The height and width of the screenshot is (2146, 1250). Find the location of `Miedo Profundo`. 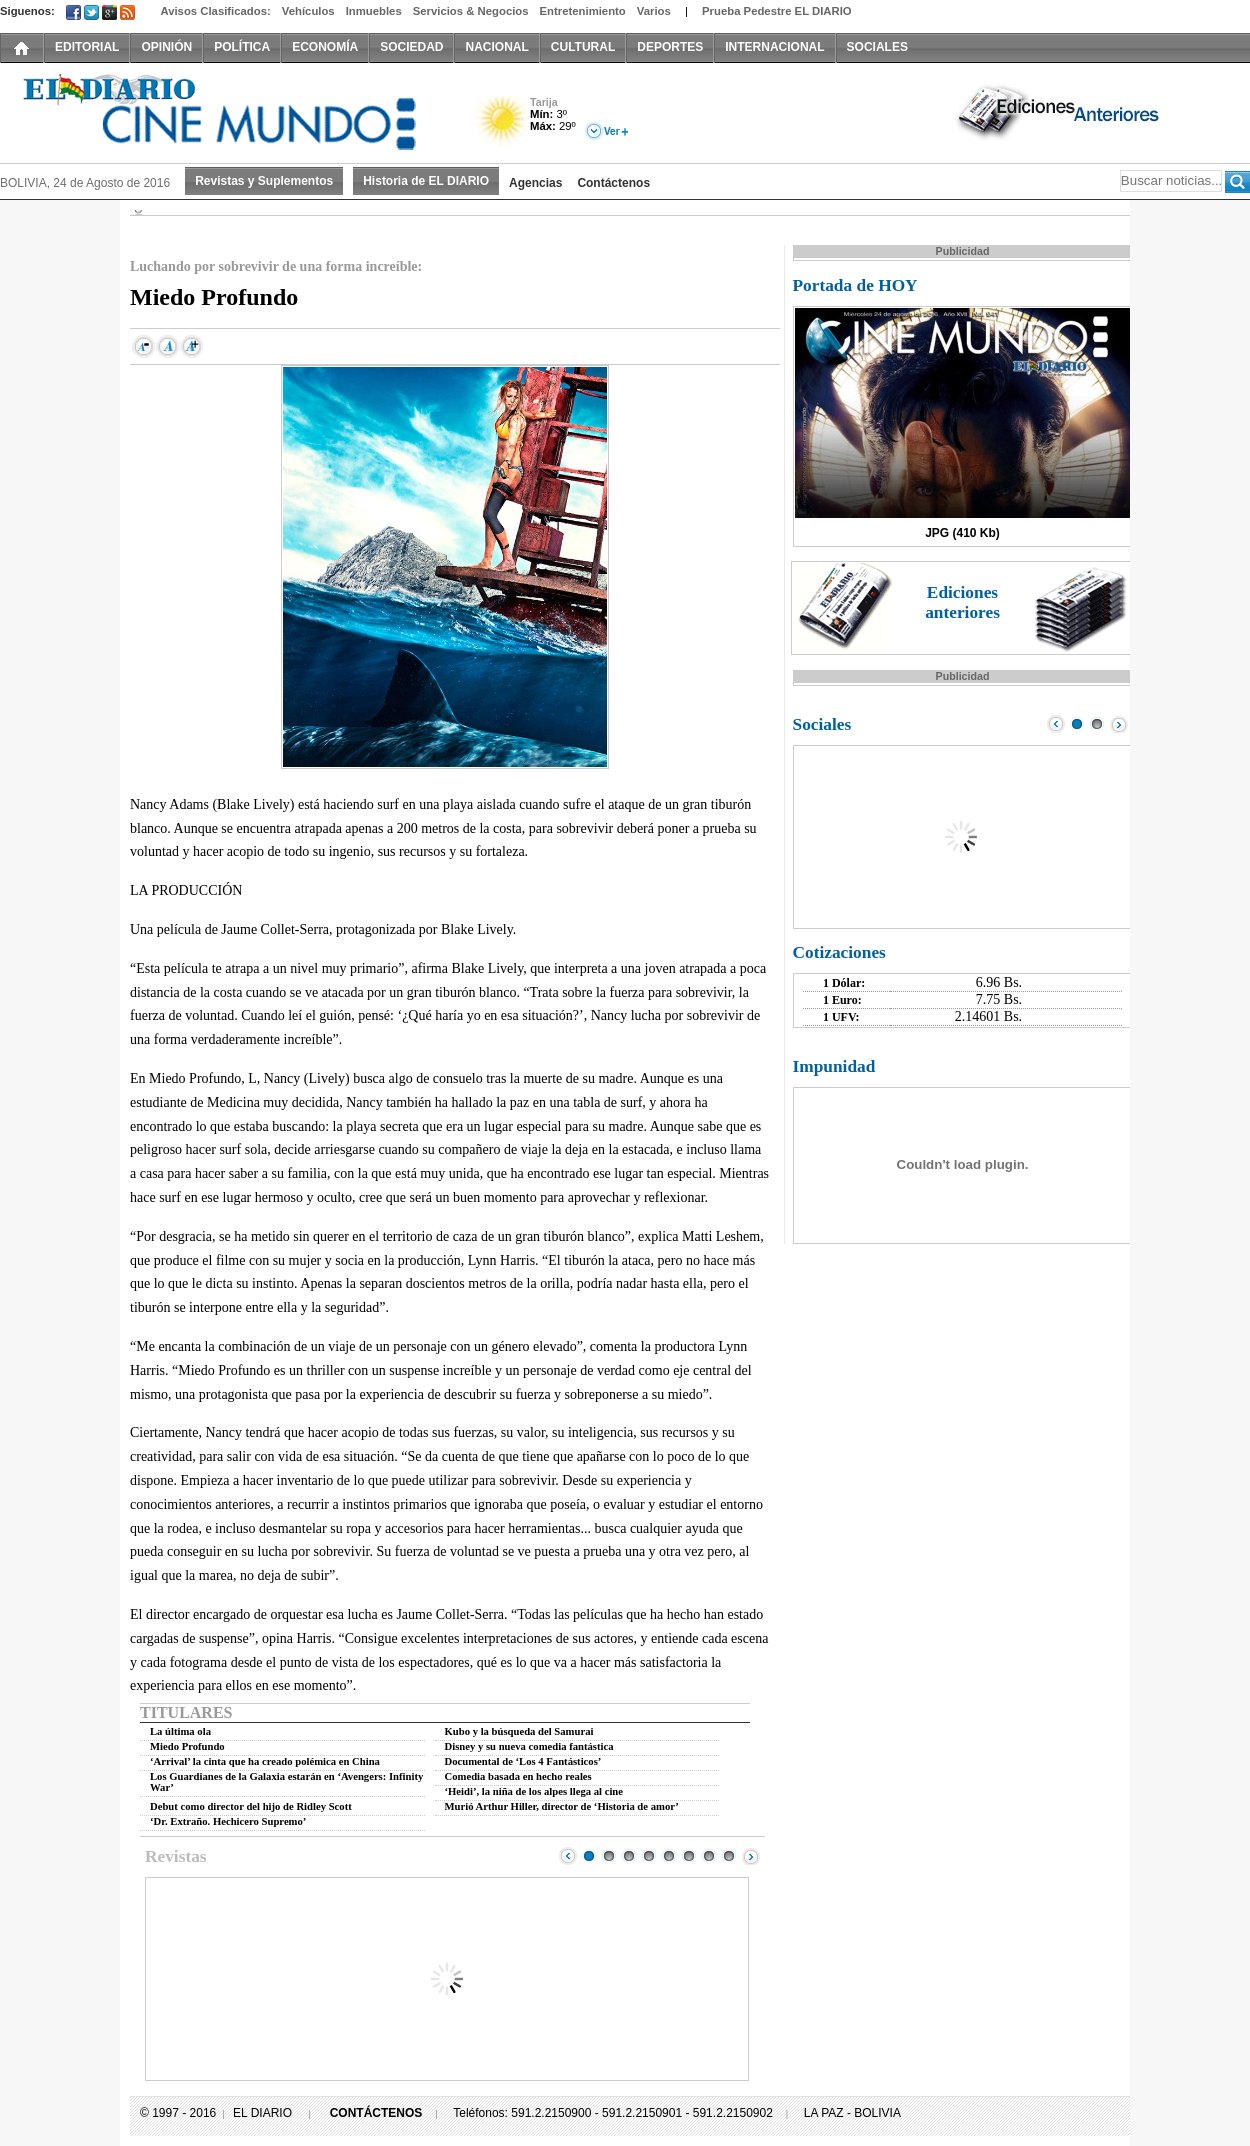

Miedo Profundo is located at coordinates (187, 1746).